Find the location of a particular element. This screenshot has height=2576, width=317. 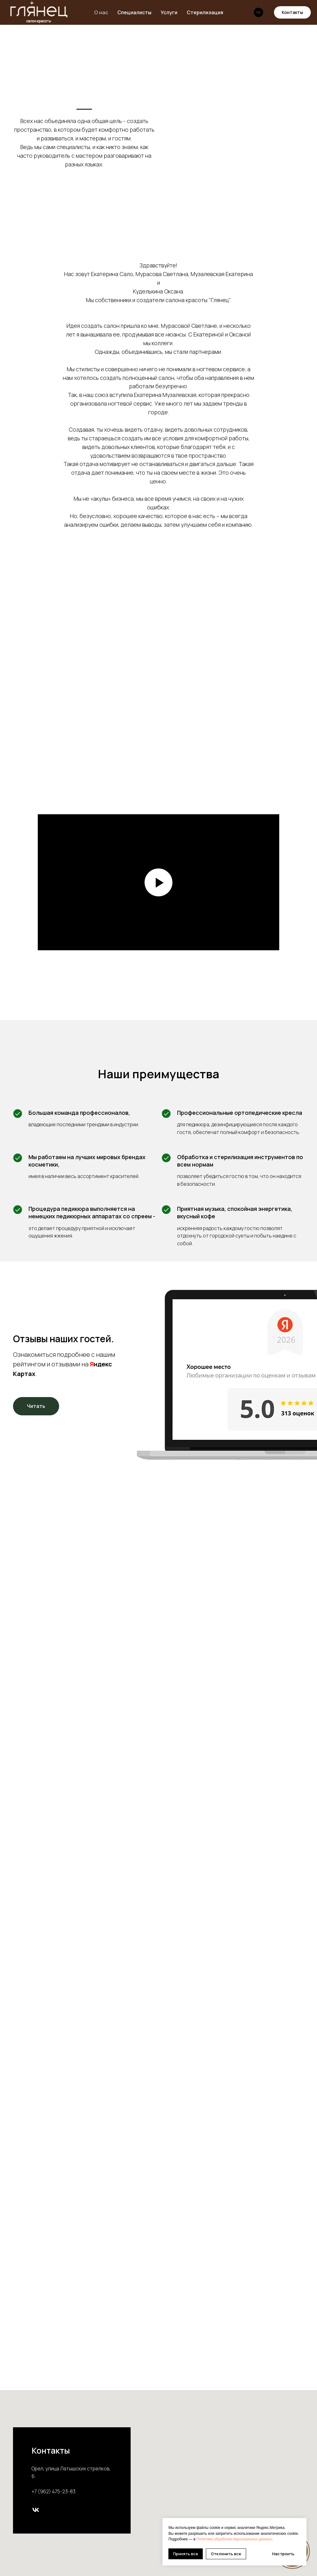

О нас is located at coordinates (101, 12).